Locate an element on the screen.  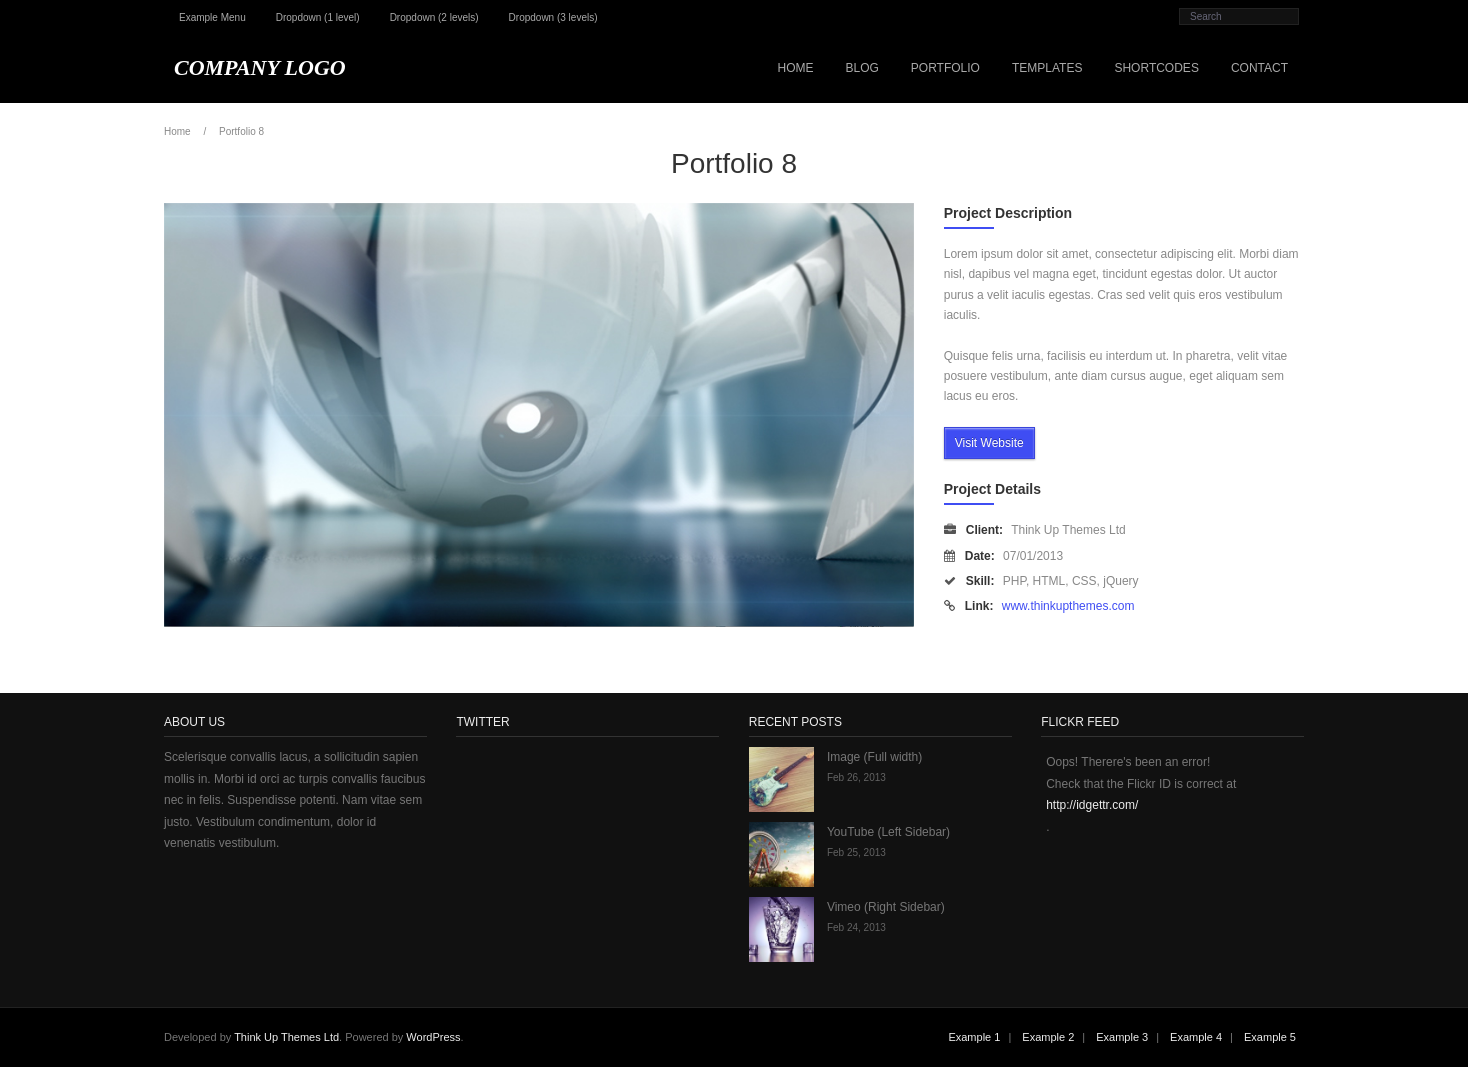
Example 1 is located at coordinates (974, 1037).